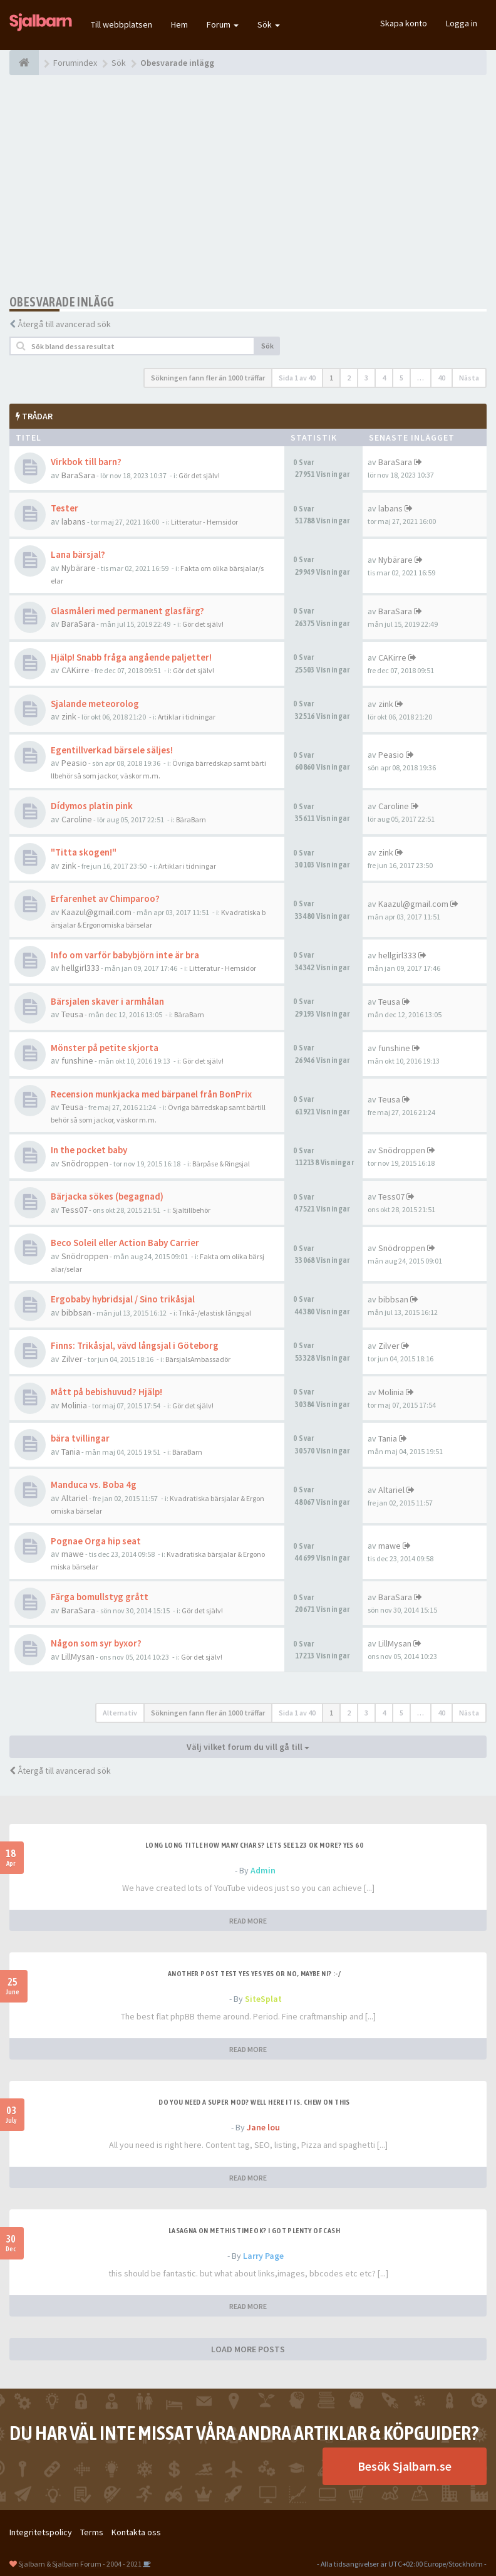  What do you see at coordinates (72, 1553) in the screenshot?
I see `mawe` at bounding box center [72, 1553].